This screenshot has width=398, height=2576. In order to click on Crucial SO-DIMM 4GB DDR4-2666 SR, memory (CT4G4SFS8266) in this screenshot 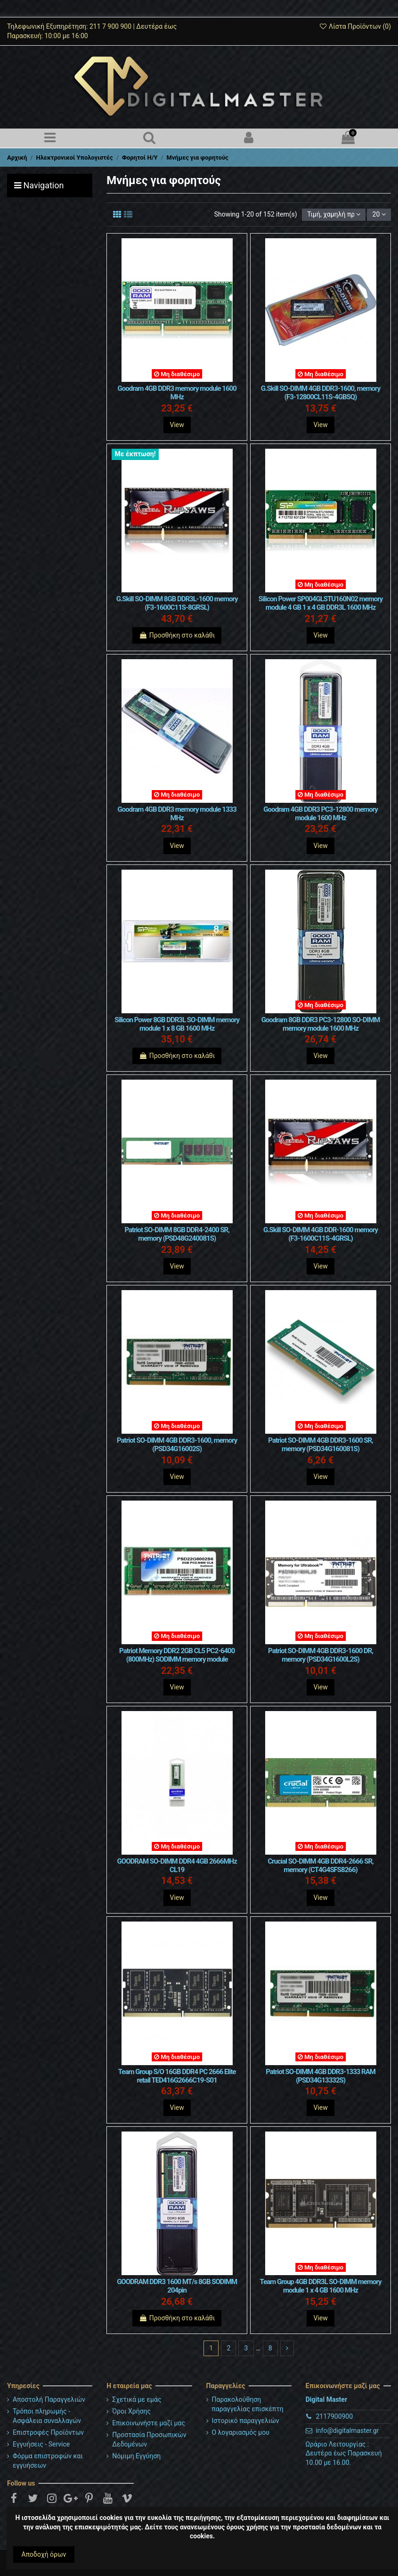, I will do `click(320, 1865)`.